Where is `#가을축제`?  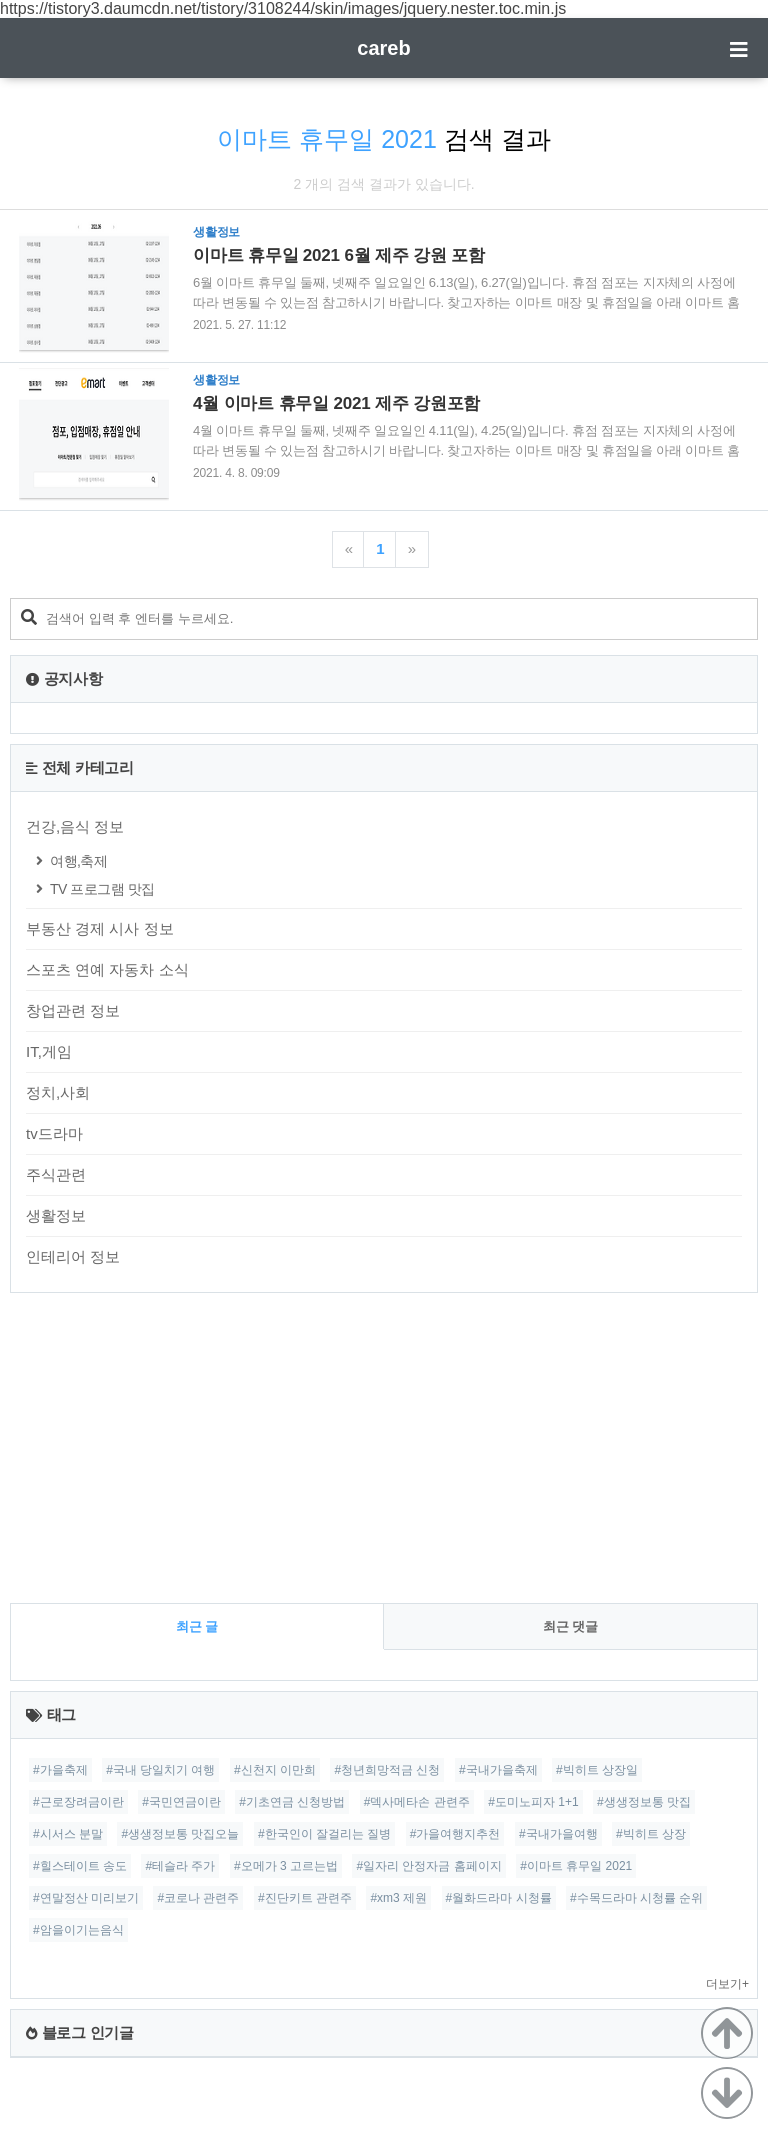 #가을축제 is located at coordinates (60, 1770).